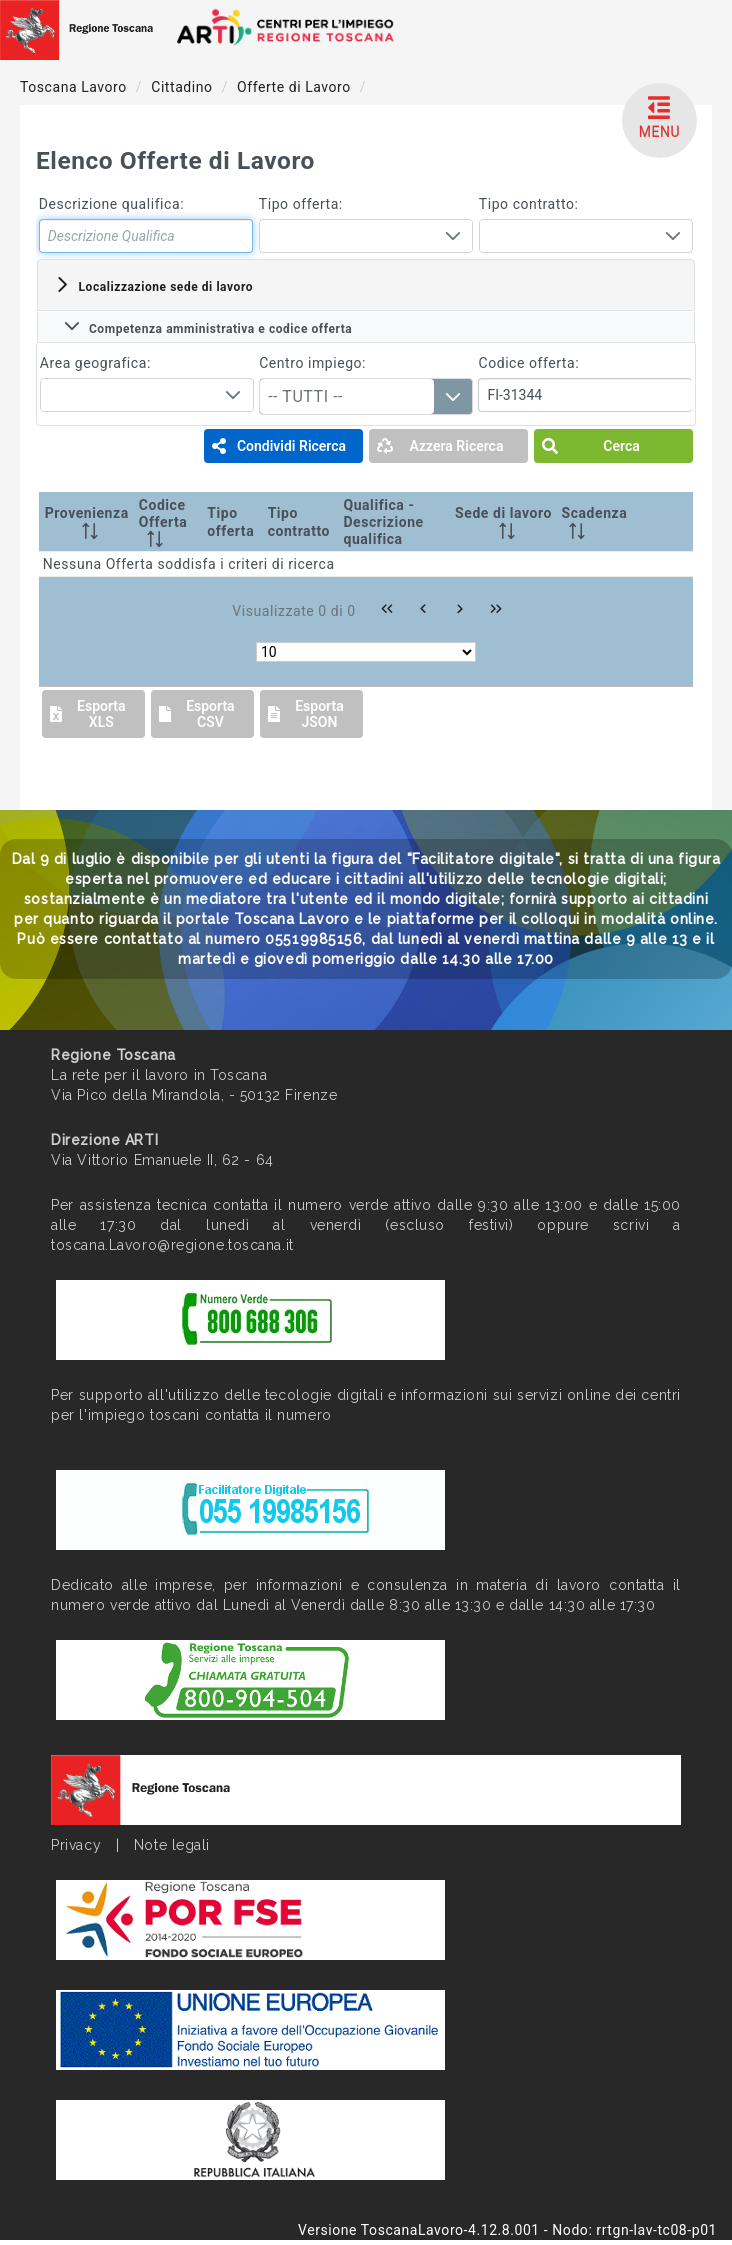 The width and height of the screenshot is (732, 2245). I want to click on [Rows per page], so click(366, 652).